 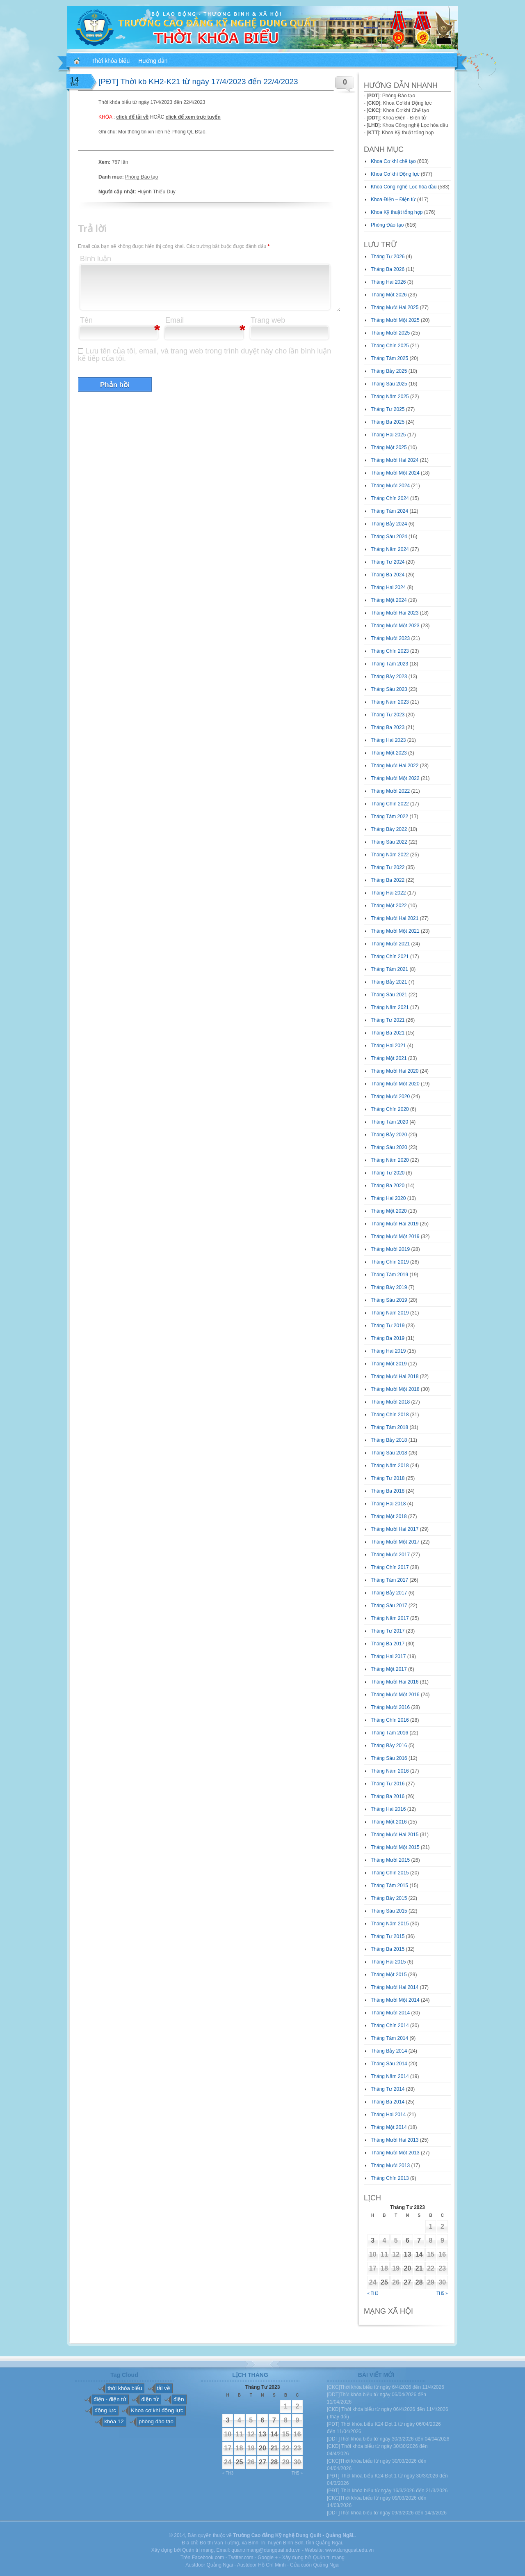 What do you see at coordinates (388, 435) in the screenshot?
I see `Tháng Hai 2025` at bounding box center [388, 435].